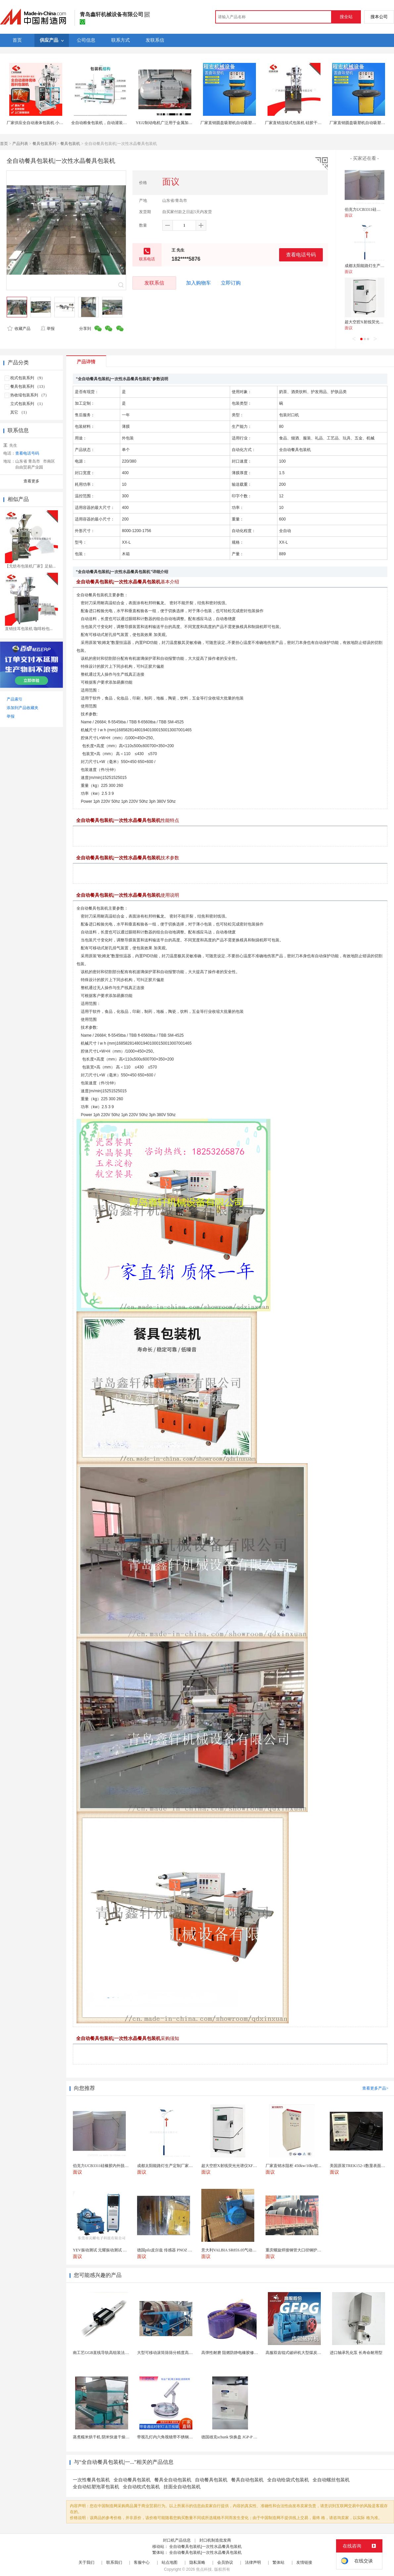  What do you see at coordinates (198, 283) in the screenshot?
I see `加入购物车` at bounding box center [198, 283].